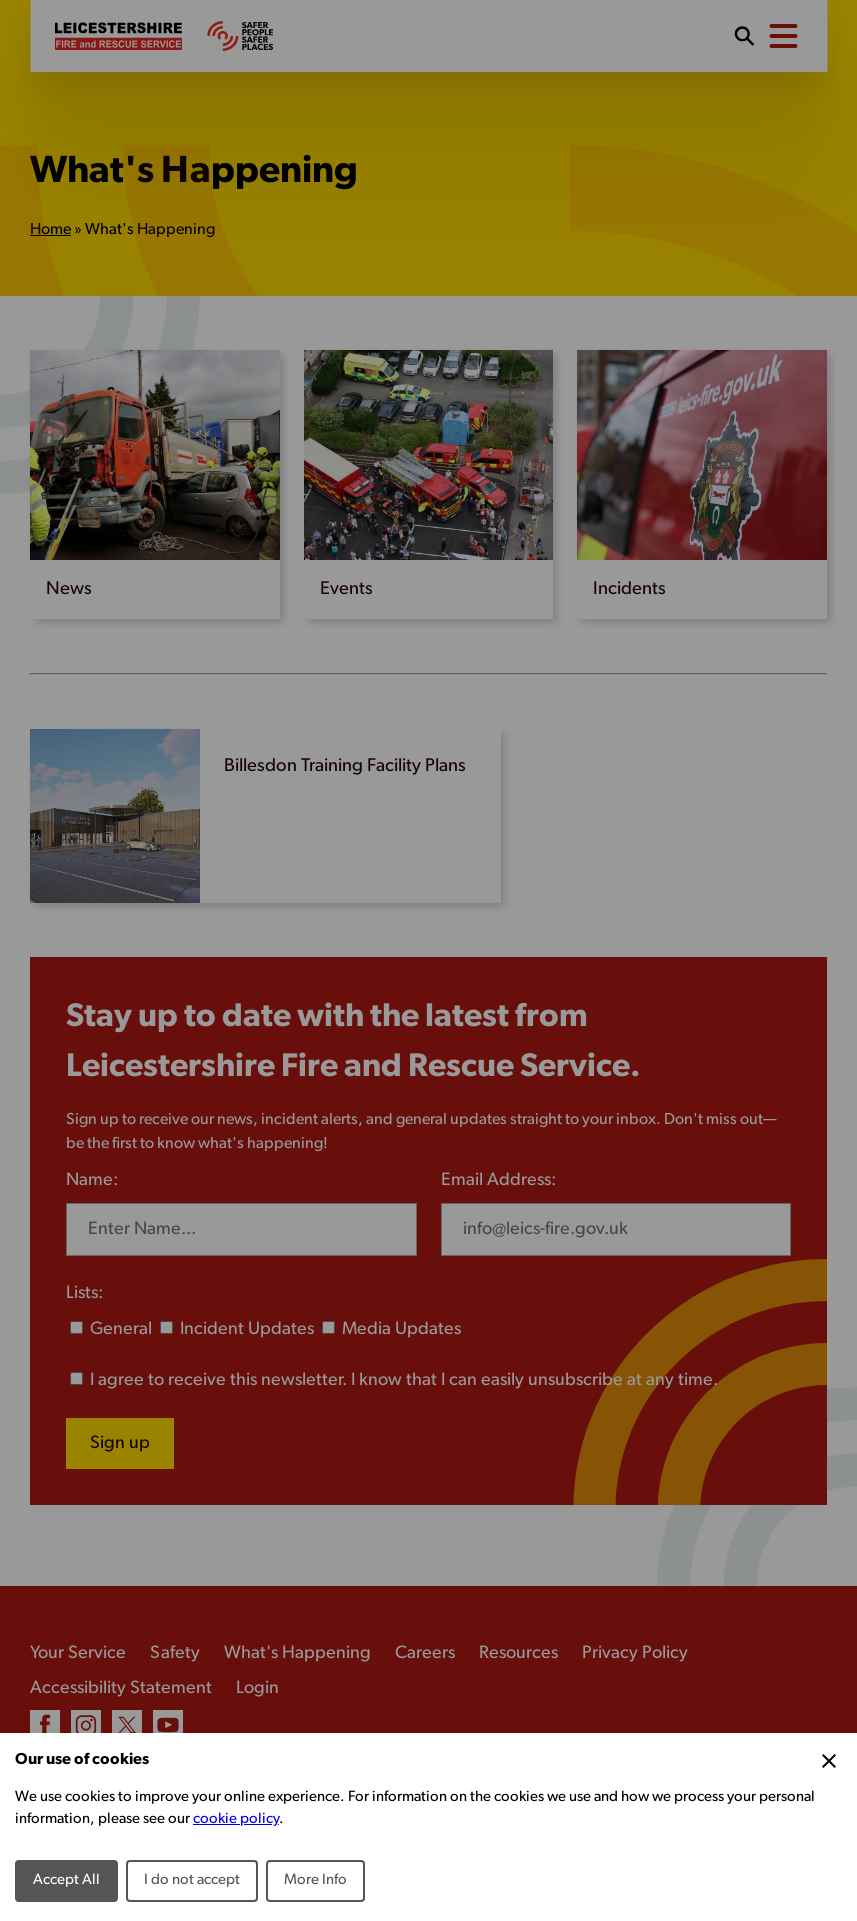 The image size is (857, 1921). I want to click on I do not accept, so click(192, 1880).